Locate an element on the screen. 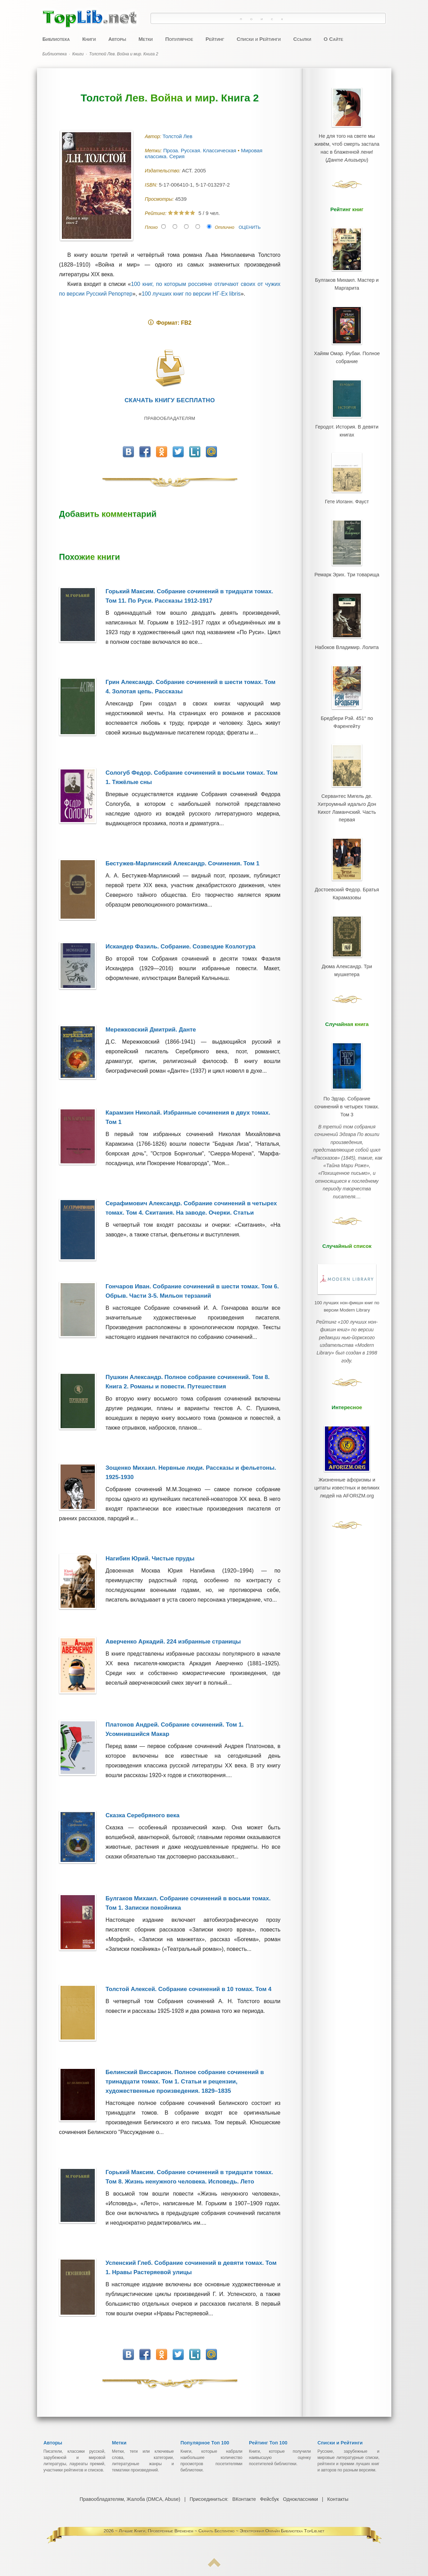 This screenshot has height=2576, width=428. Проза. Русская. Классическая is located at coordinates (200, 150).